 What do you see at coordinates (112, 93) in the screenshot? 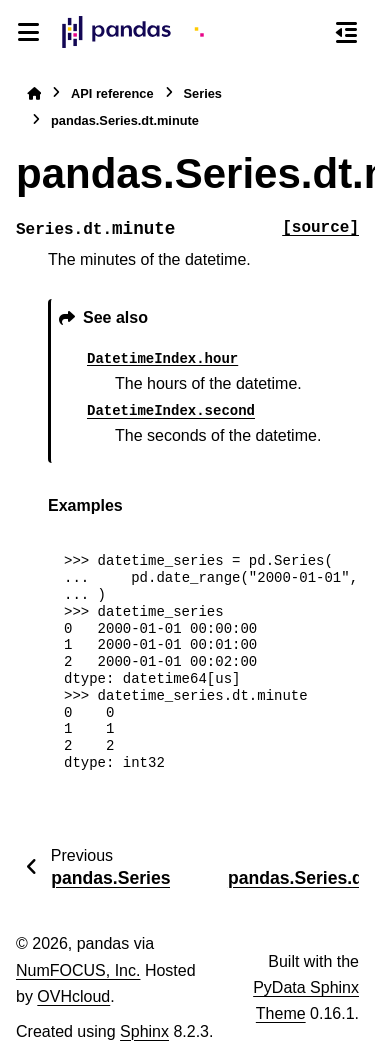
I see `API reference` at bounding box center [112, 93].